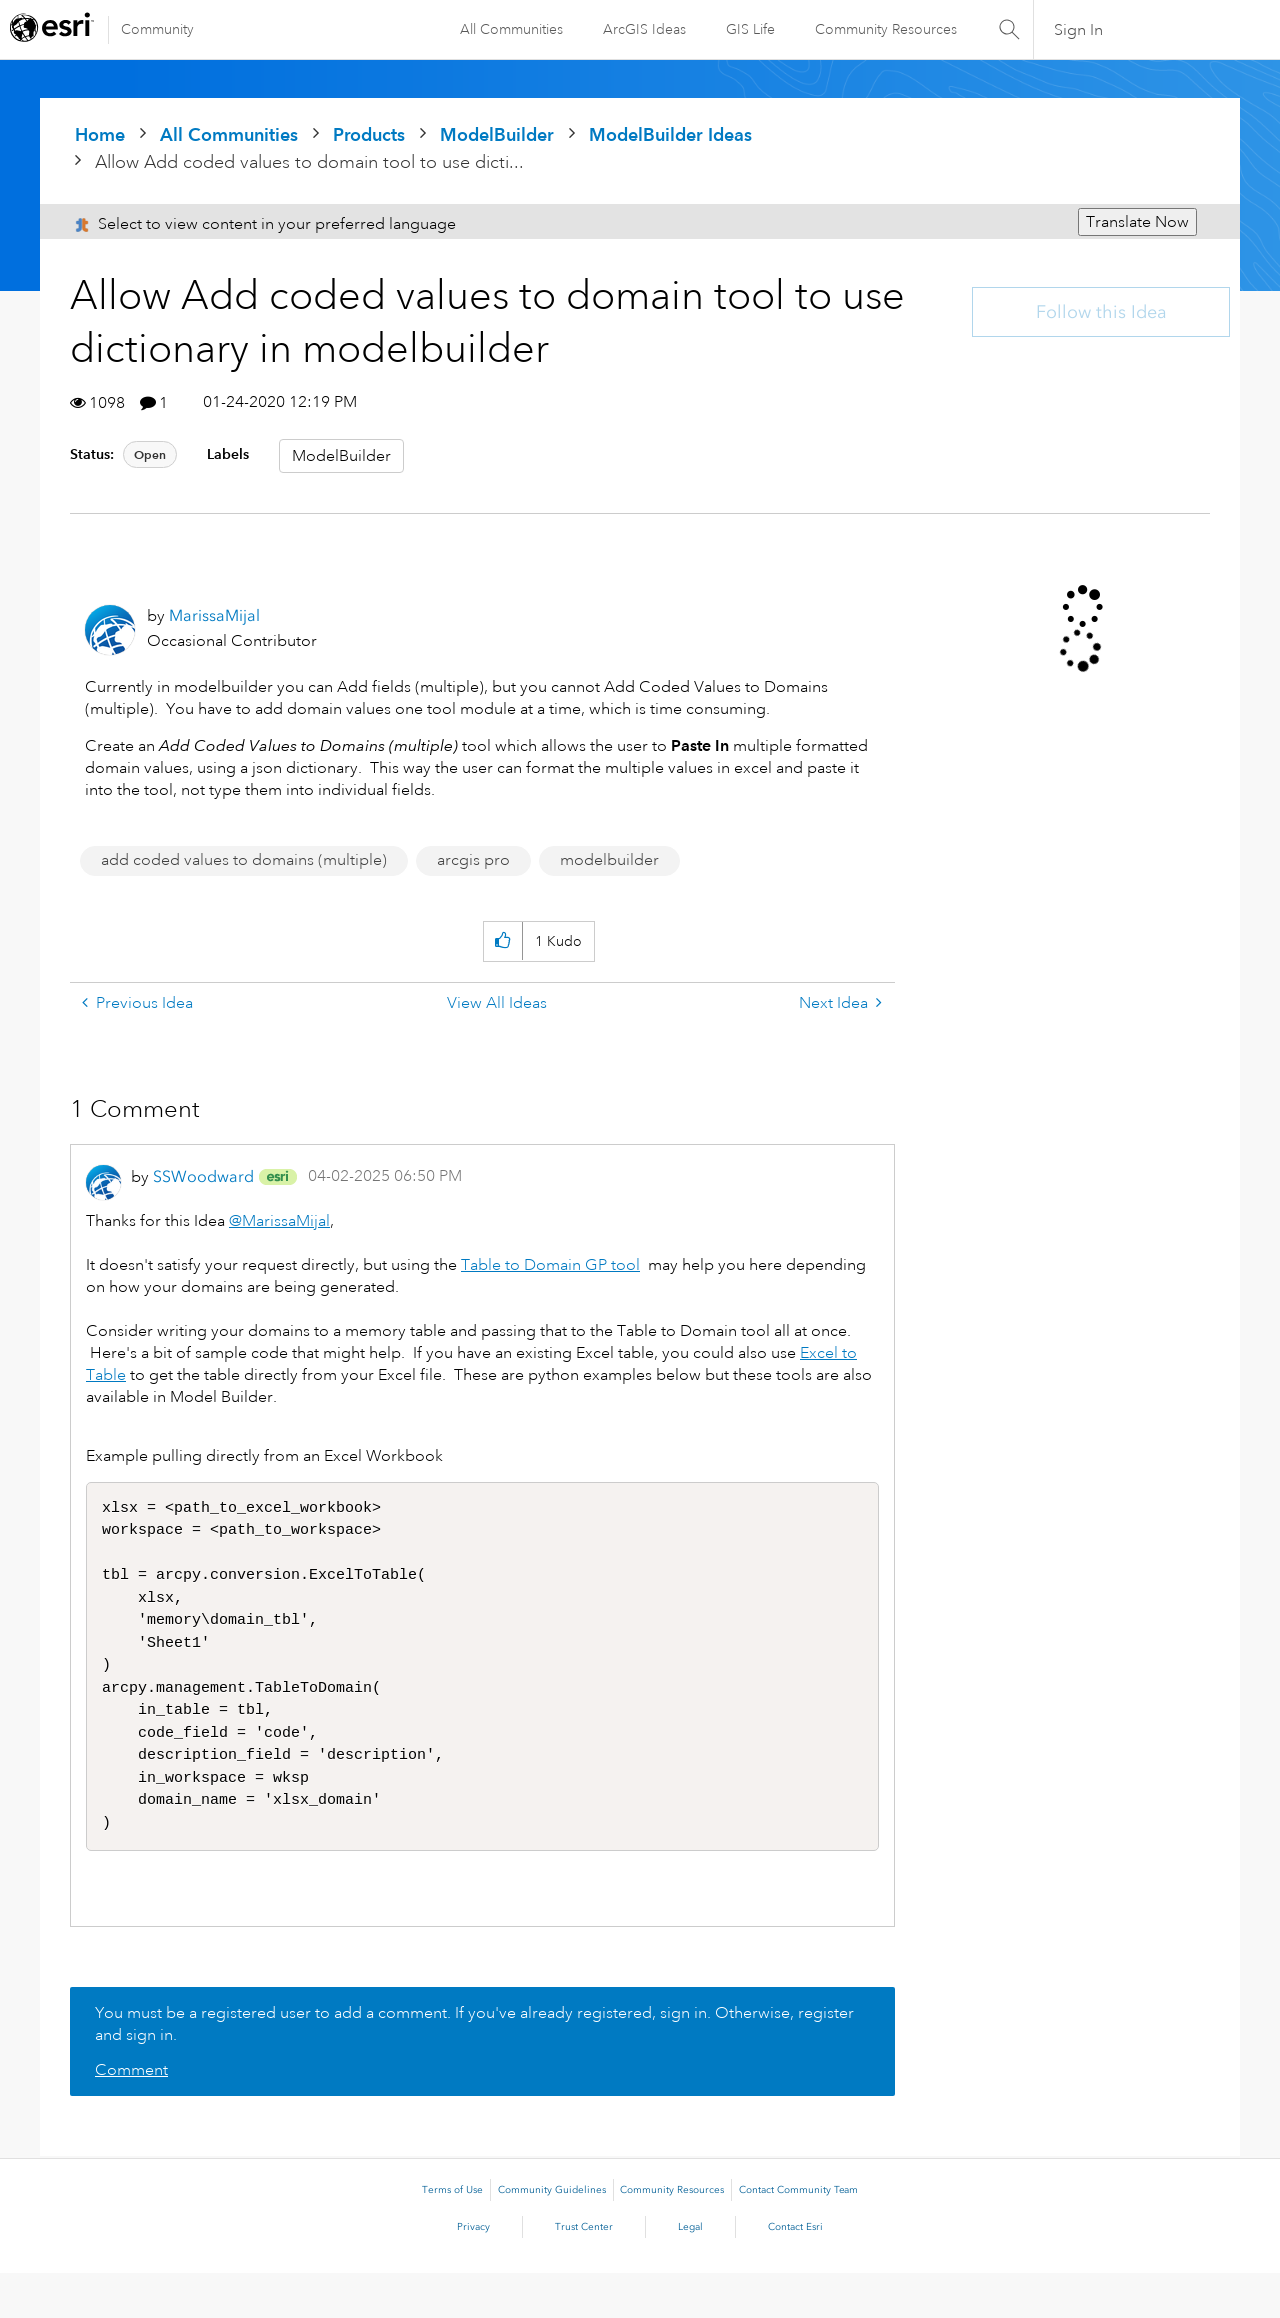  Describe the element at coordinates (886, 29) in the screenshot. I see `Community Resources` at that location.